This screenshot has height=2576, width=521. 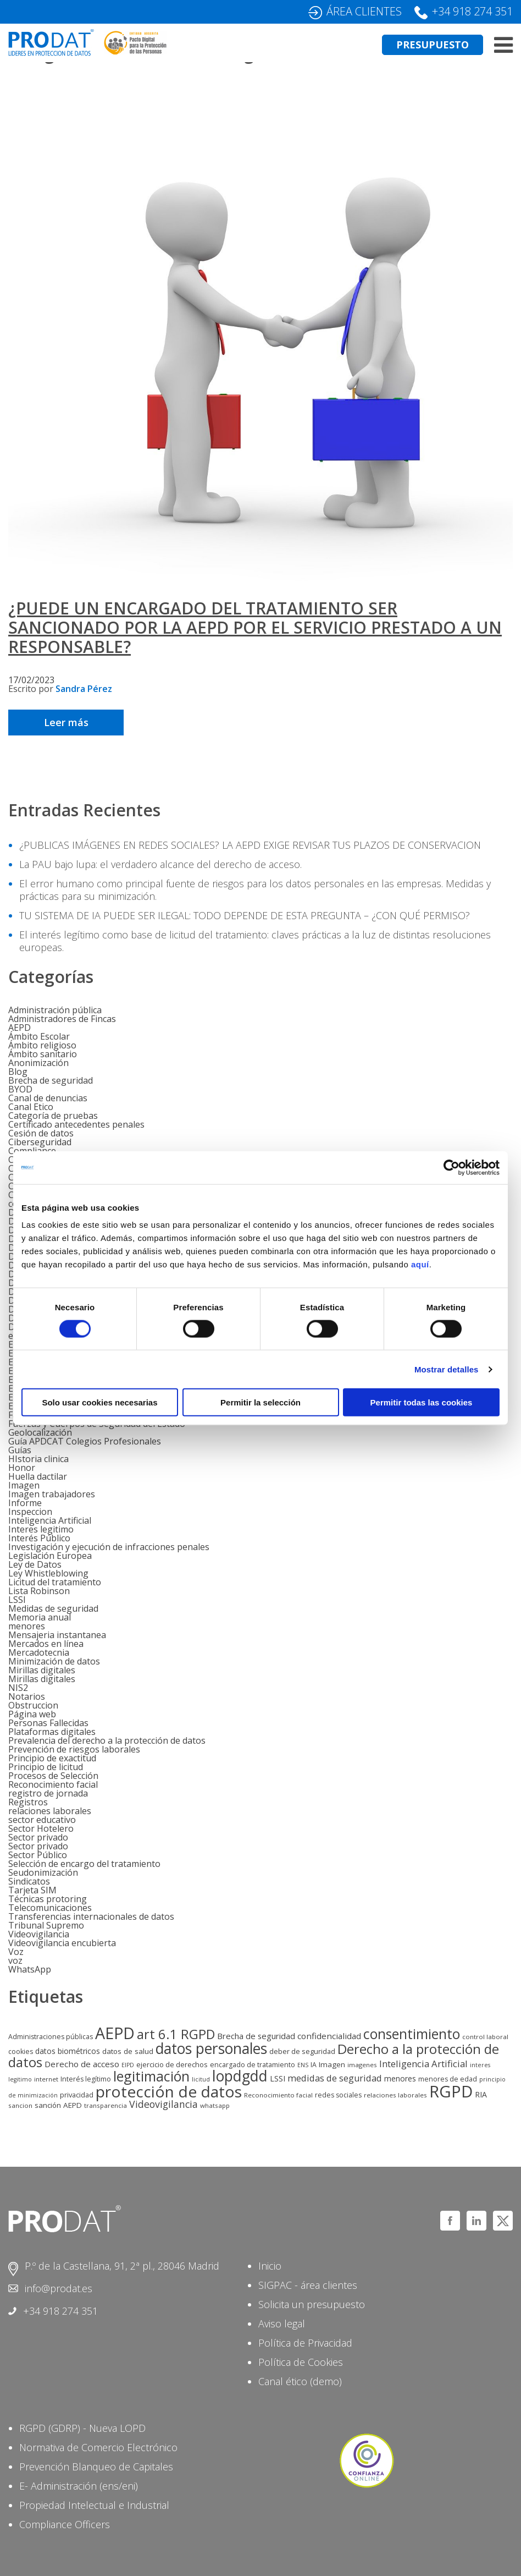 What do you see at coordinates (41, 1670) in the screenshot?
I see `Mirillas digitales` at bounding box center [41, 1670].